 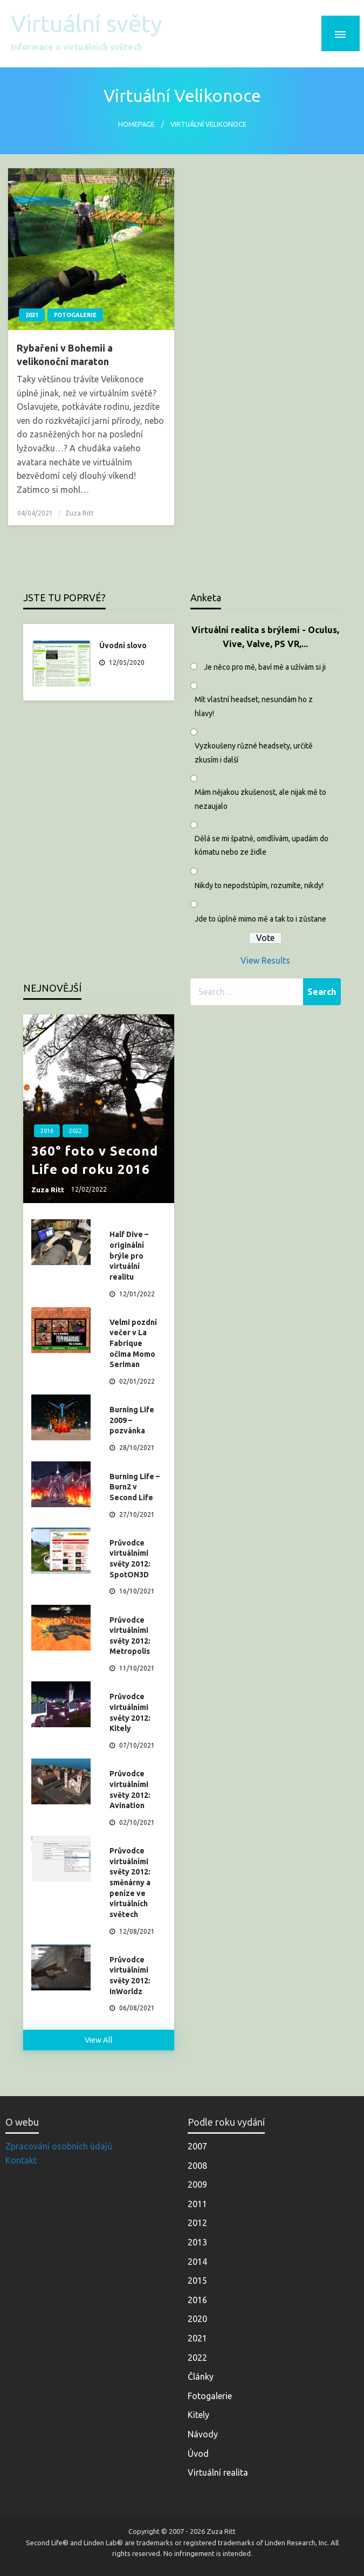 I want to click on 2020, so click(x=197, y=2319).